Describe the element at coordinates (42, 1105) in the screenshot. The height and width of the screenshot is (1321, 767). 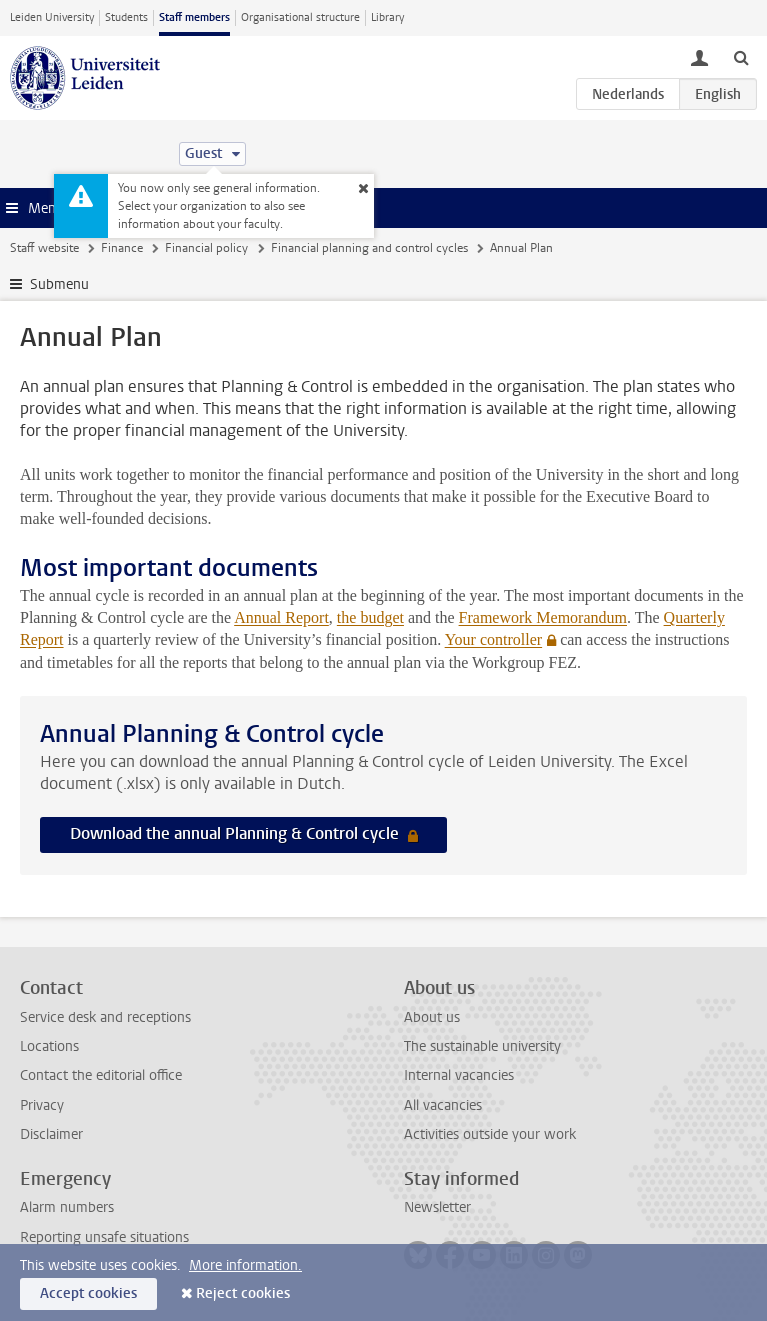
I see `Privacy` at that location.